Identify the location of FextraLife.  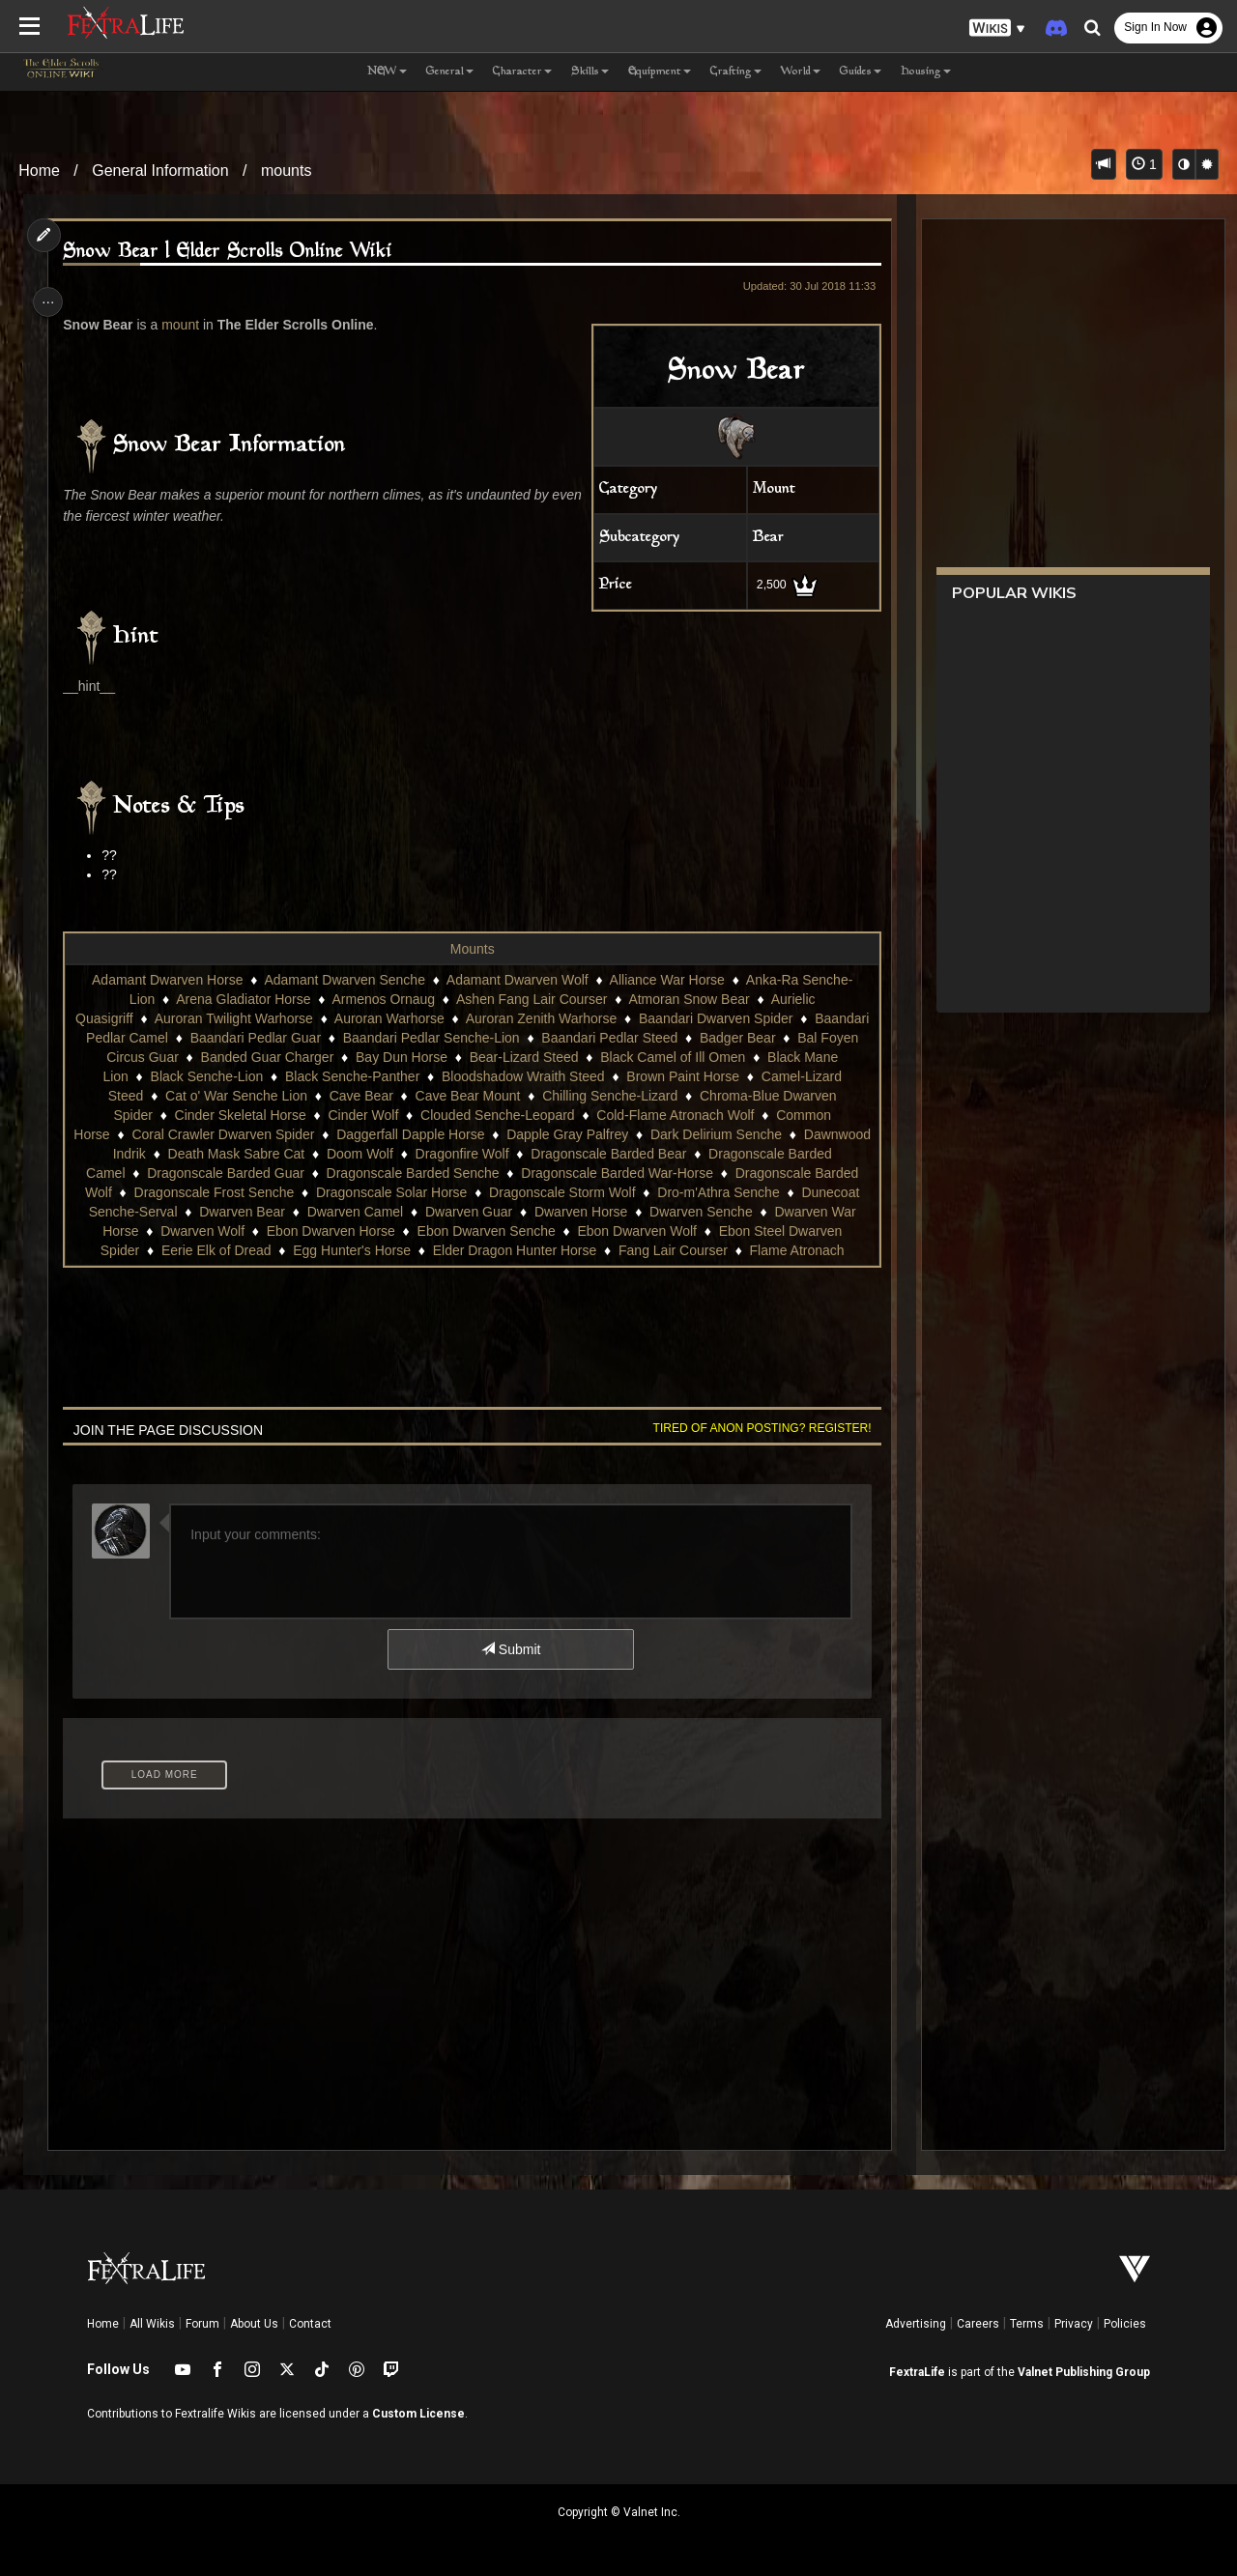
(917, 2372).